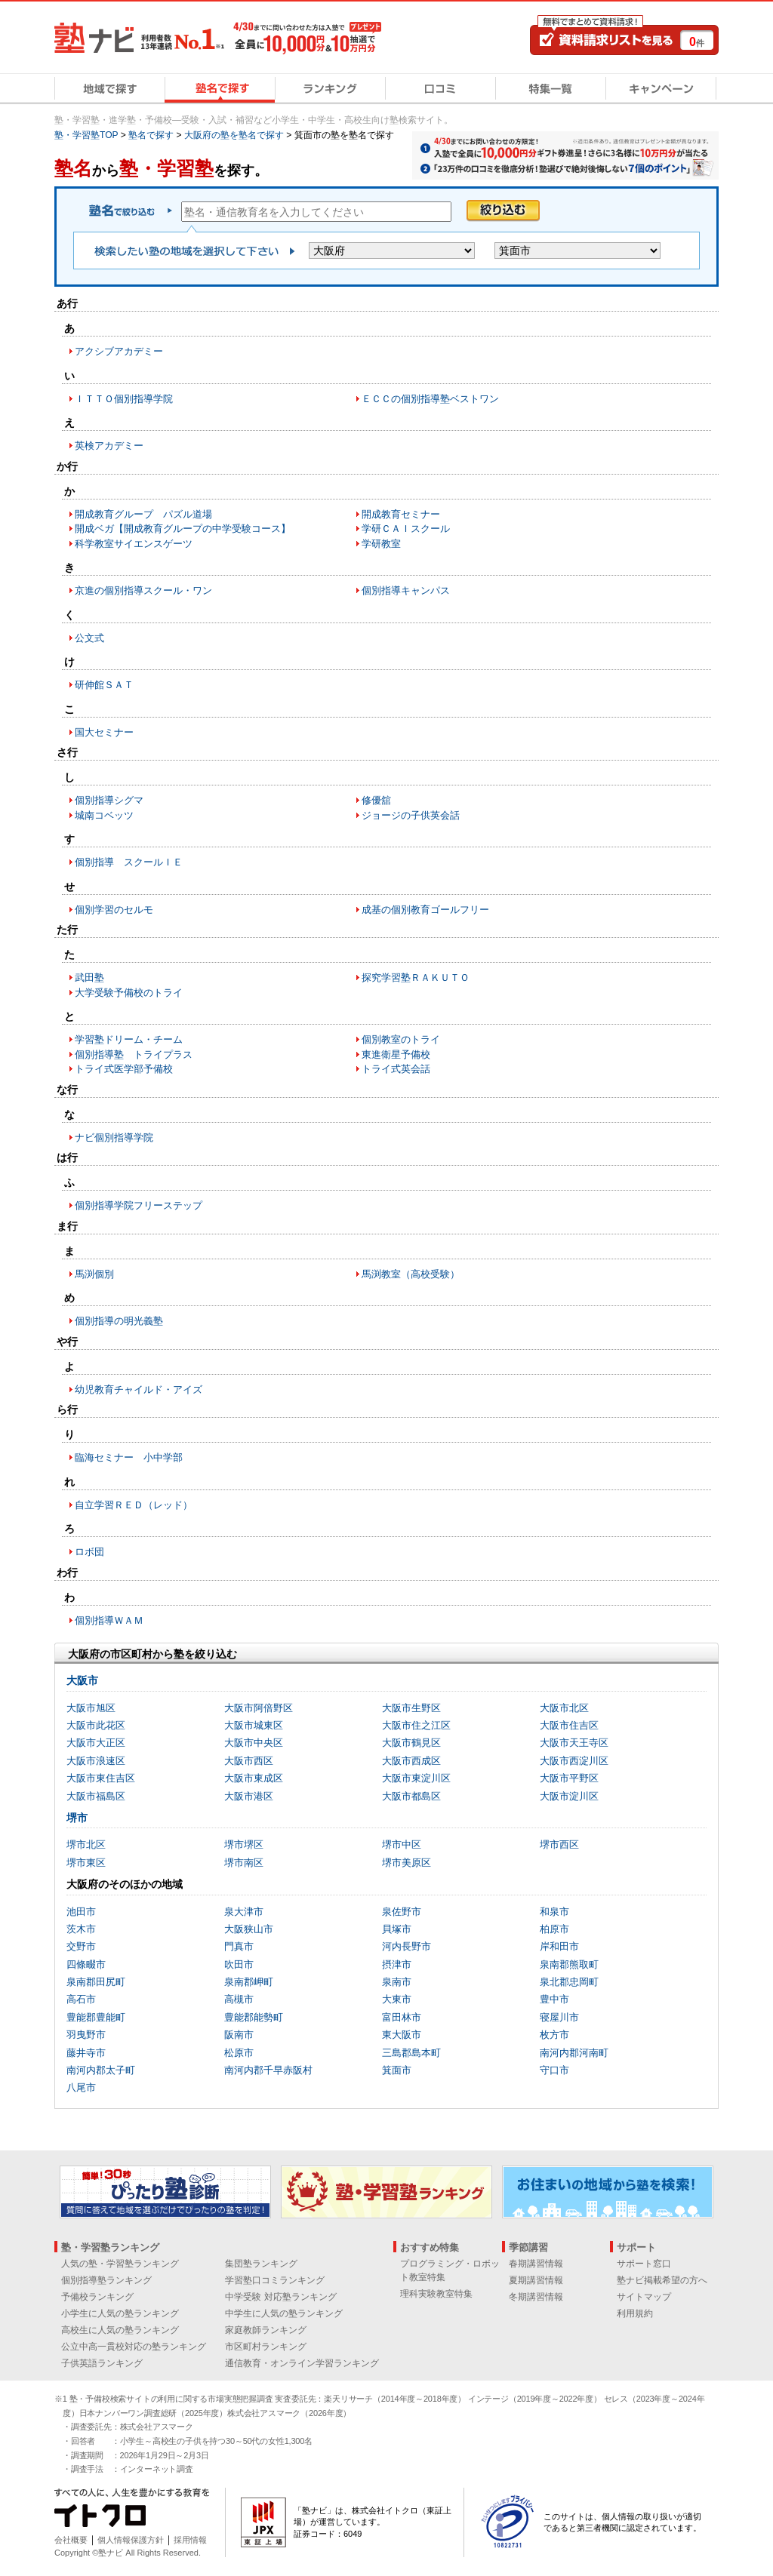 This screenshot has height=2576, width=773. Describe the element at coordinates (401, 2017) in the screenshot. I see `富田林市` at that location.